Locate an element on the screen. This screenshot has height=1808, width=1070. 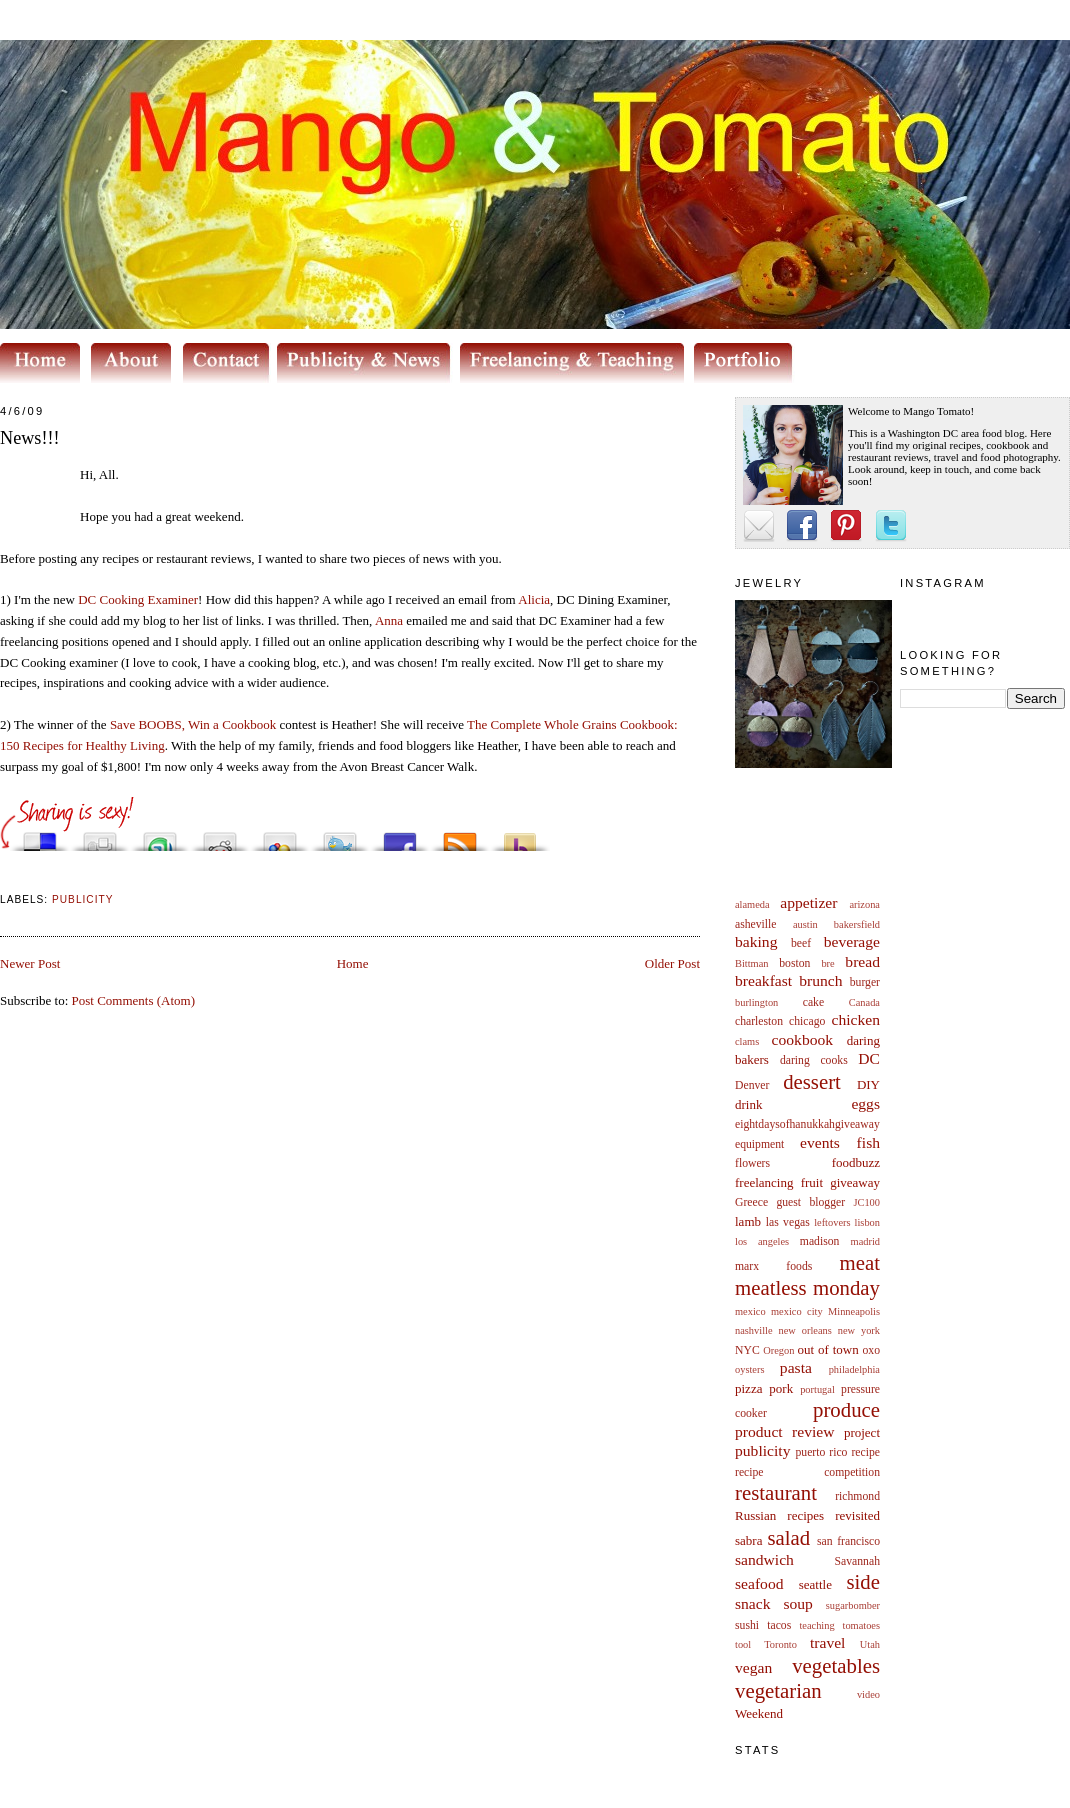
freelancing is located at coordinates (764, 1182).